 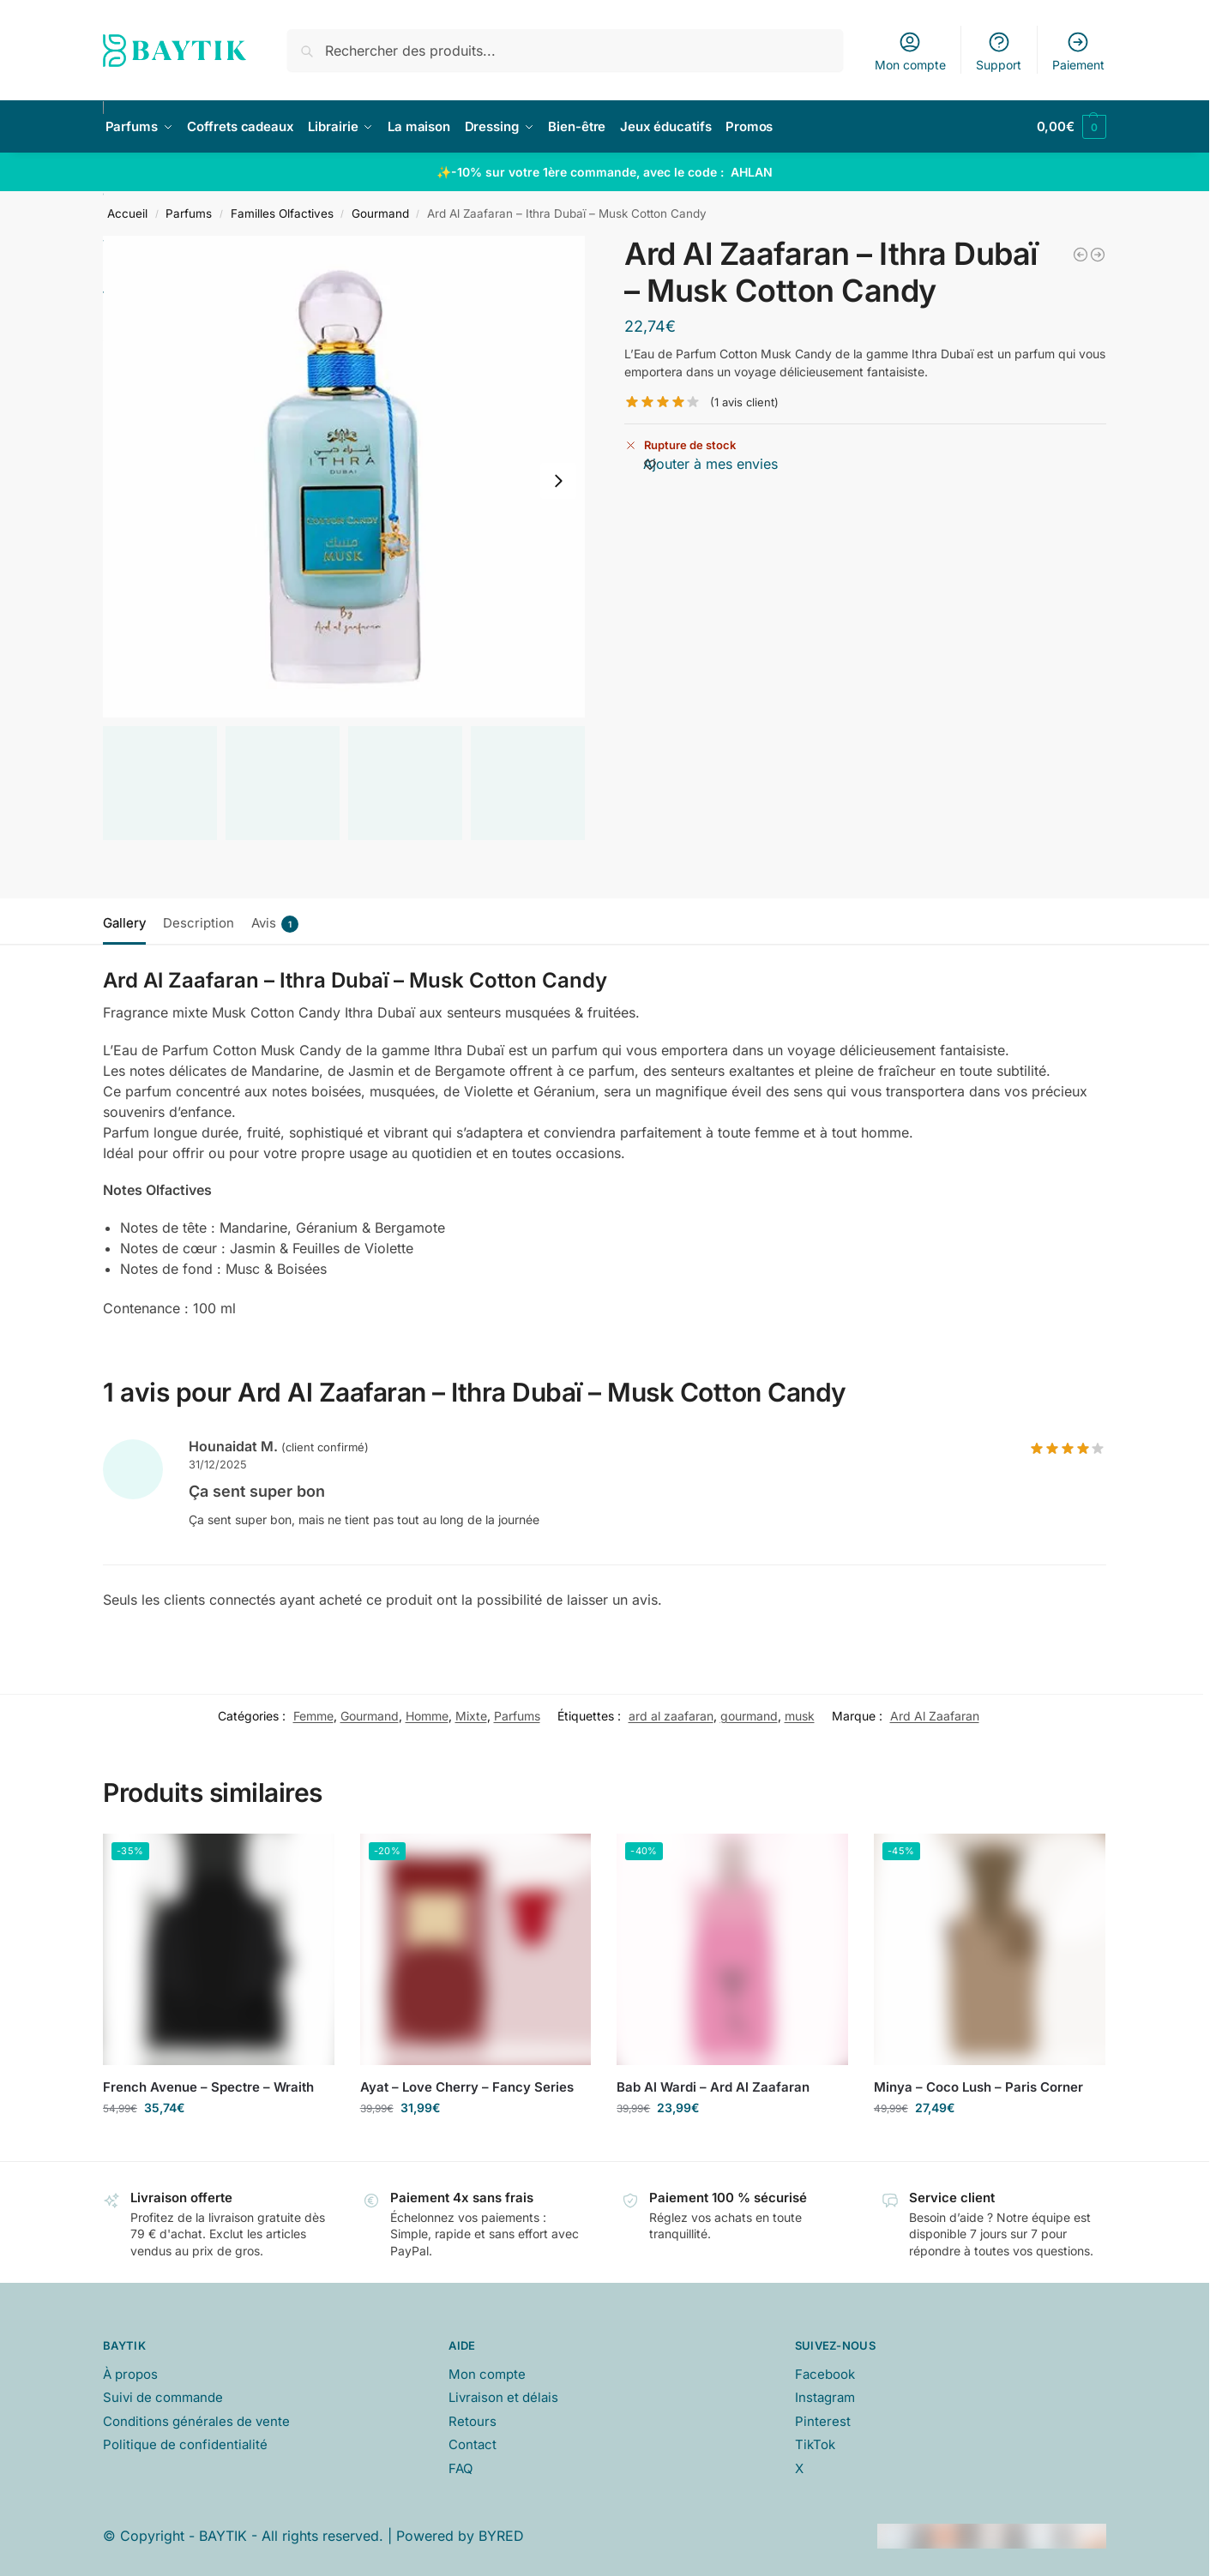 I want to click on BYRED, so click(x=501, y=2535).